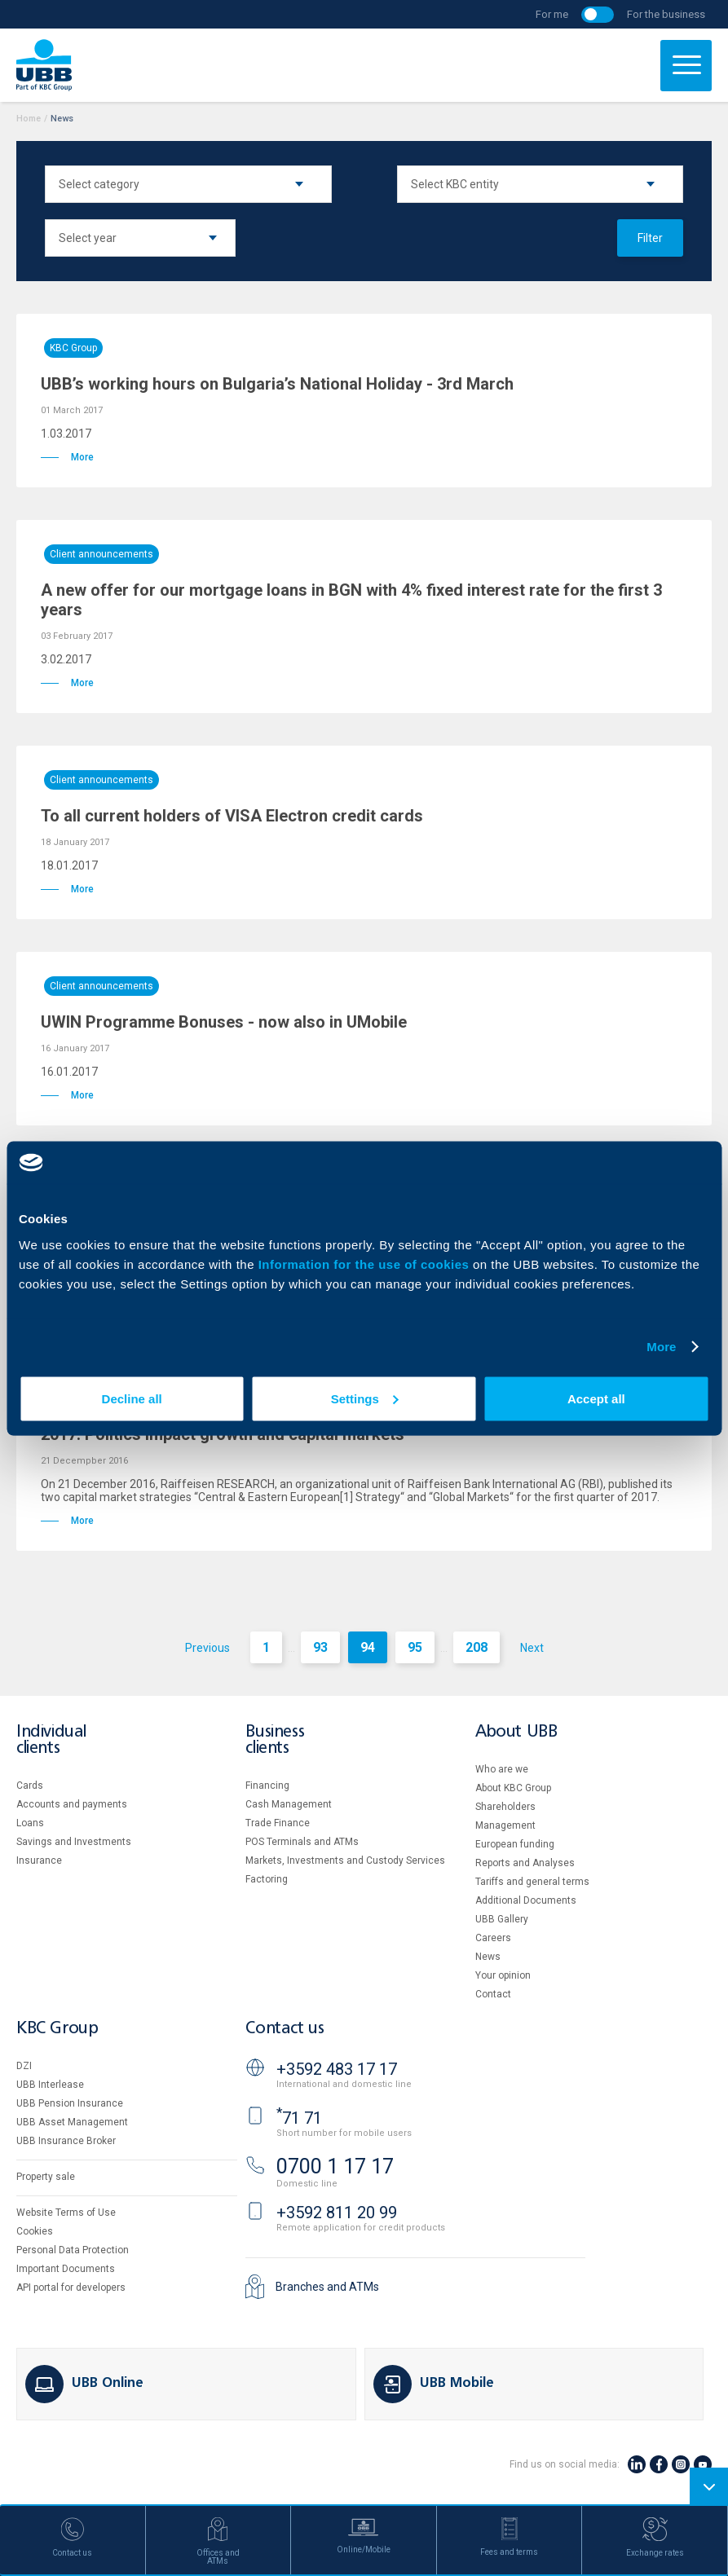 This screenshot has width=728, height=2576. Describe the element at coordinates (476, 1647) in the screenshot. I see `208` at that location.